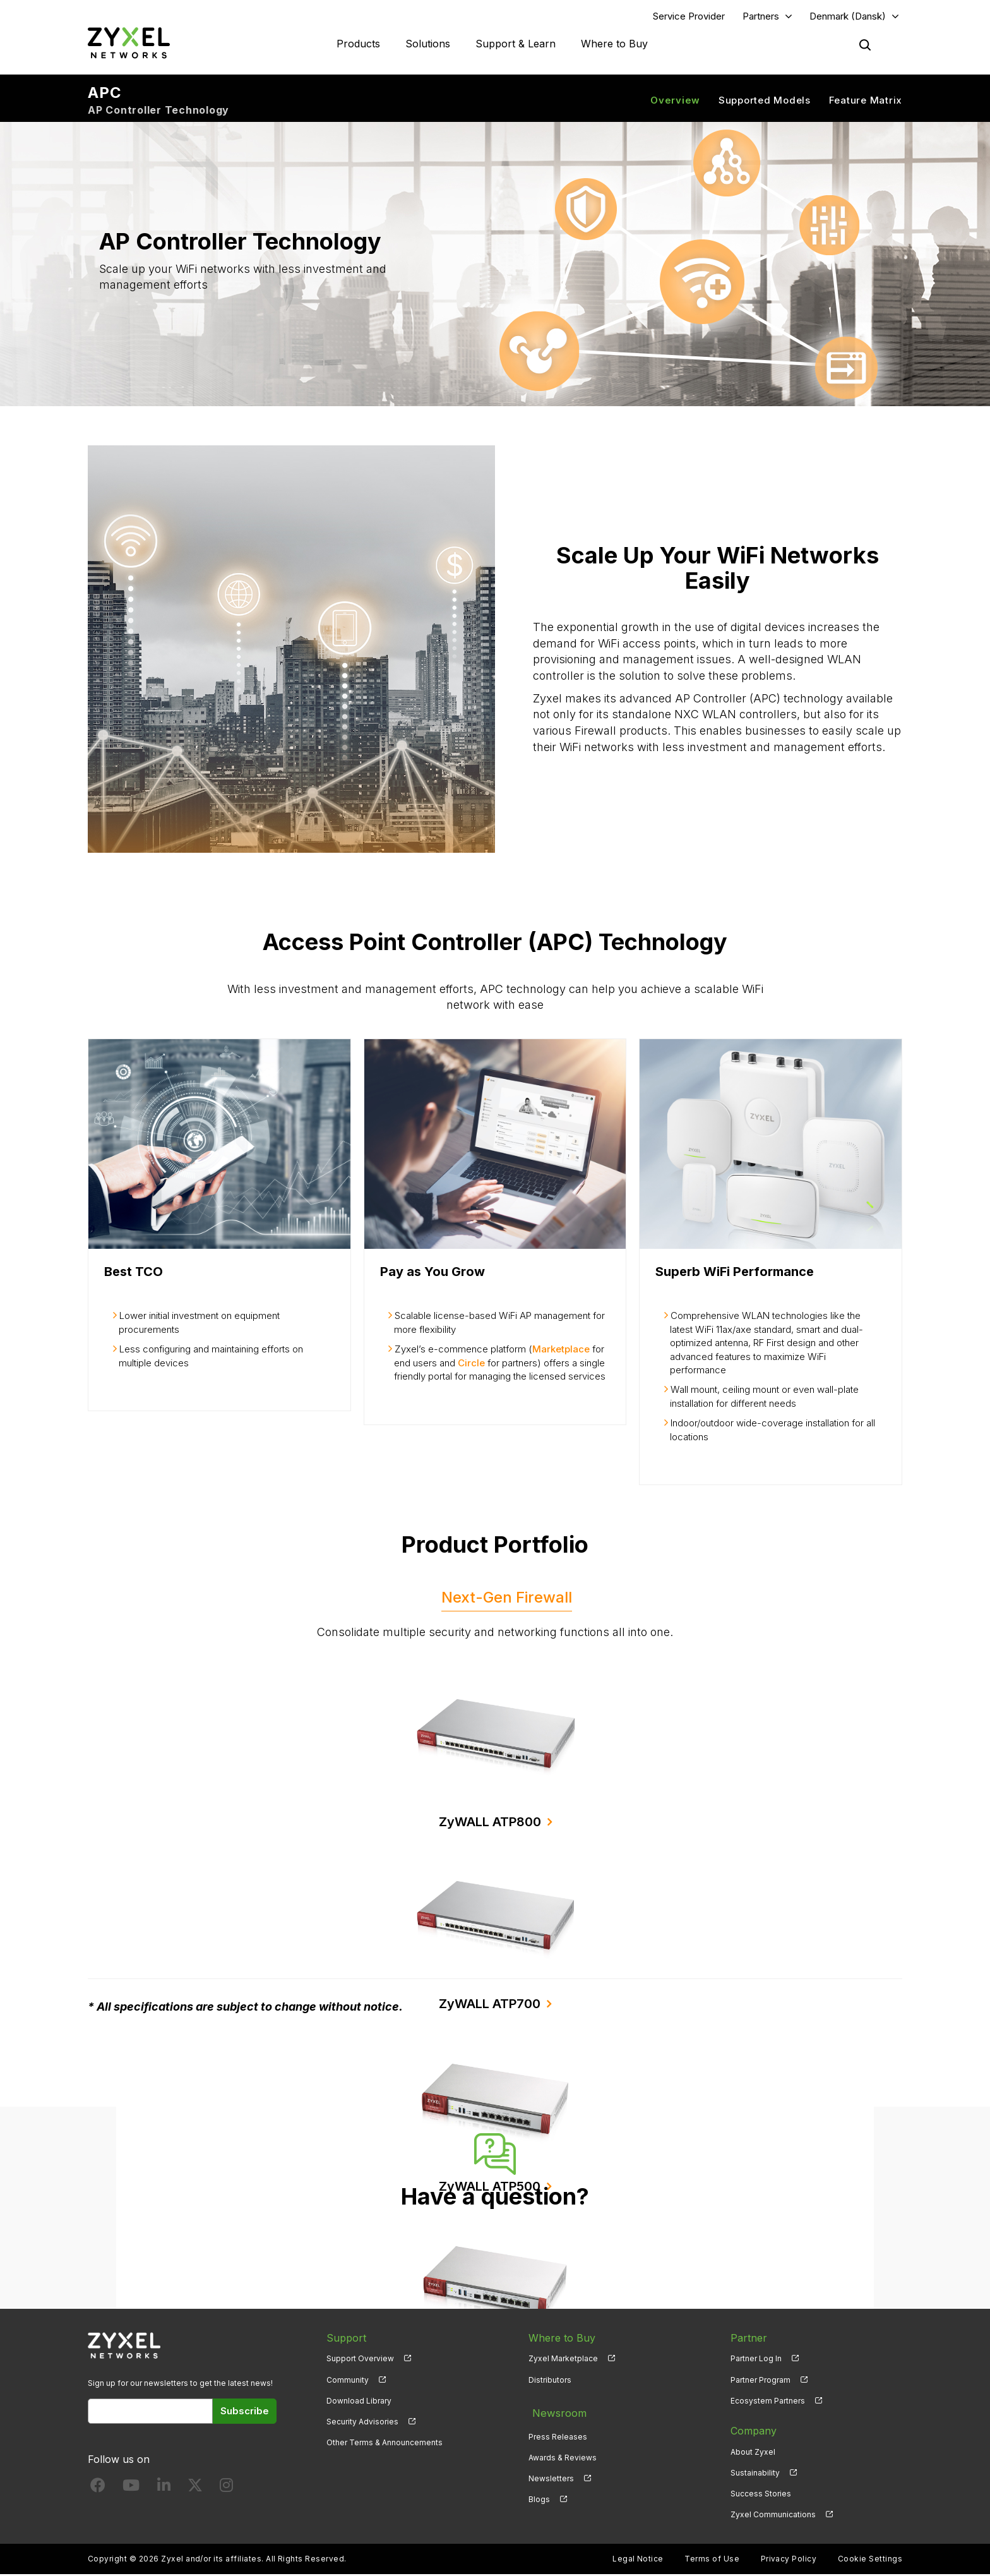  What do you see at coordinates (756, 2360) in the screenshot?
I see `Partner Log In` at bounding box center [756, 2360].